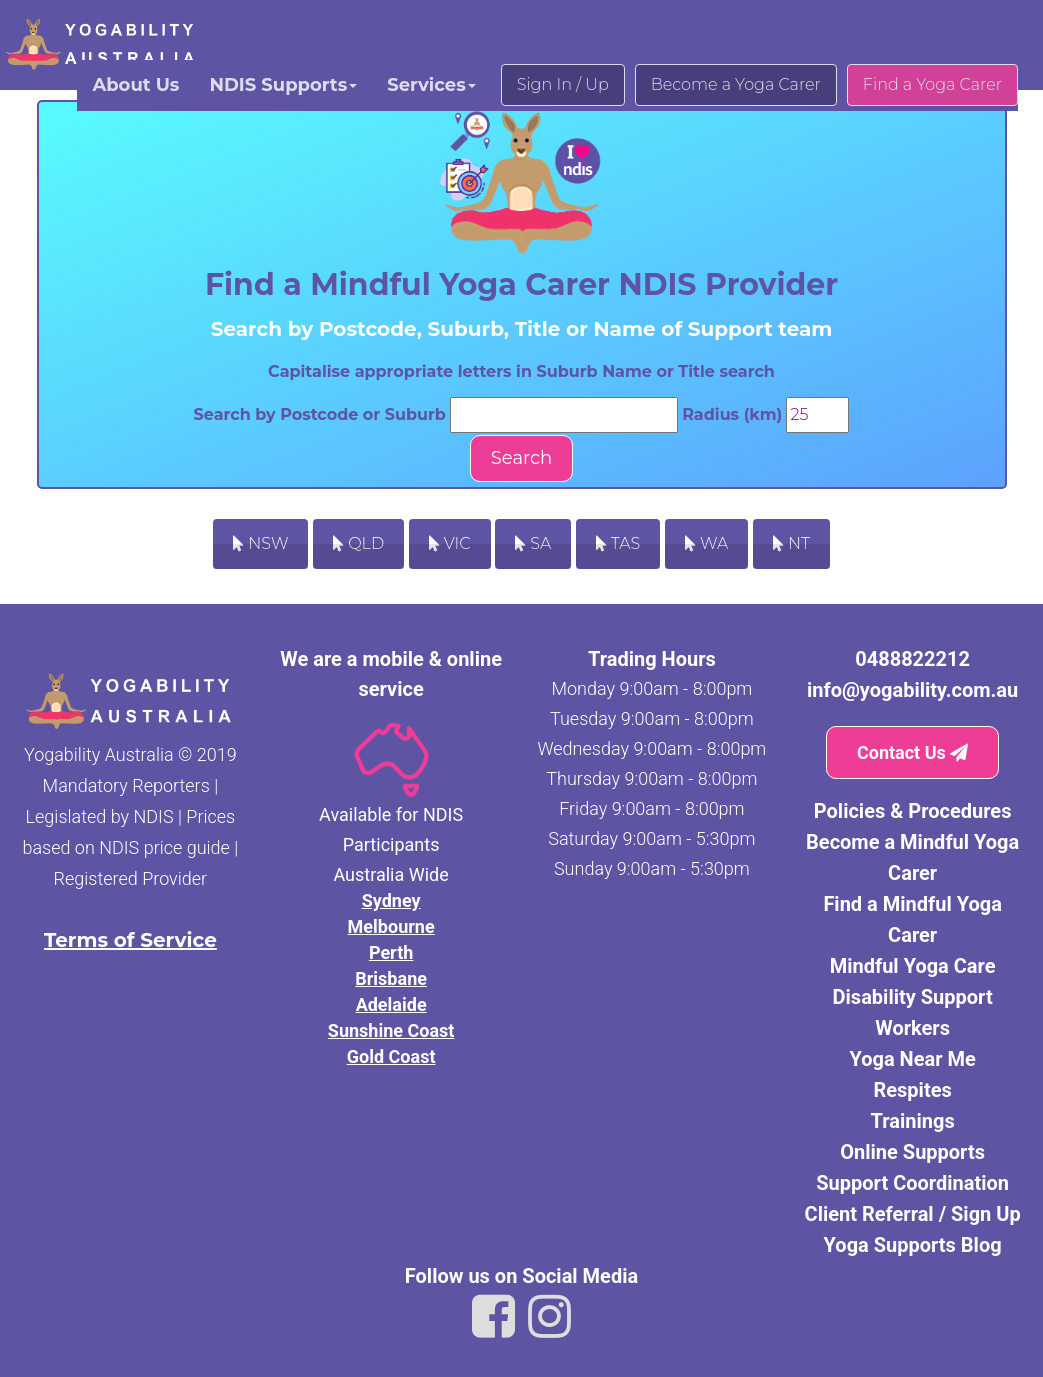 This screenshot has width=1043, height=1377. I want to click on NT, so click(791, 543).